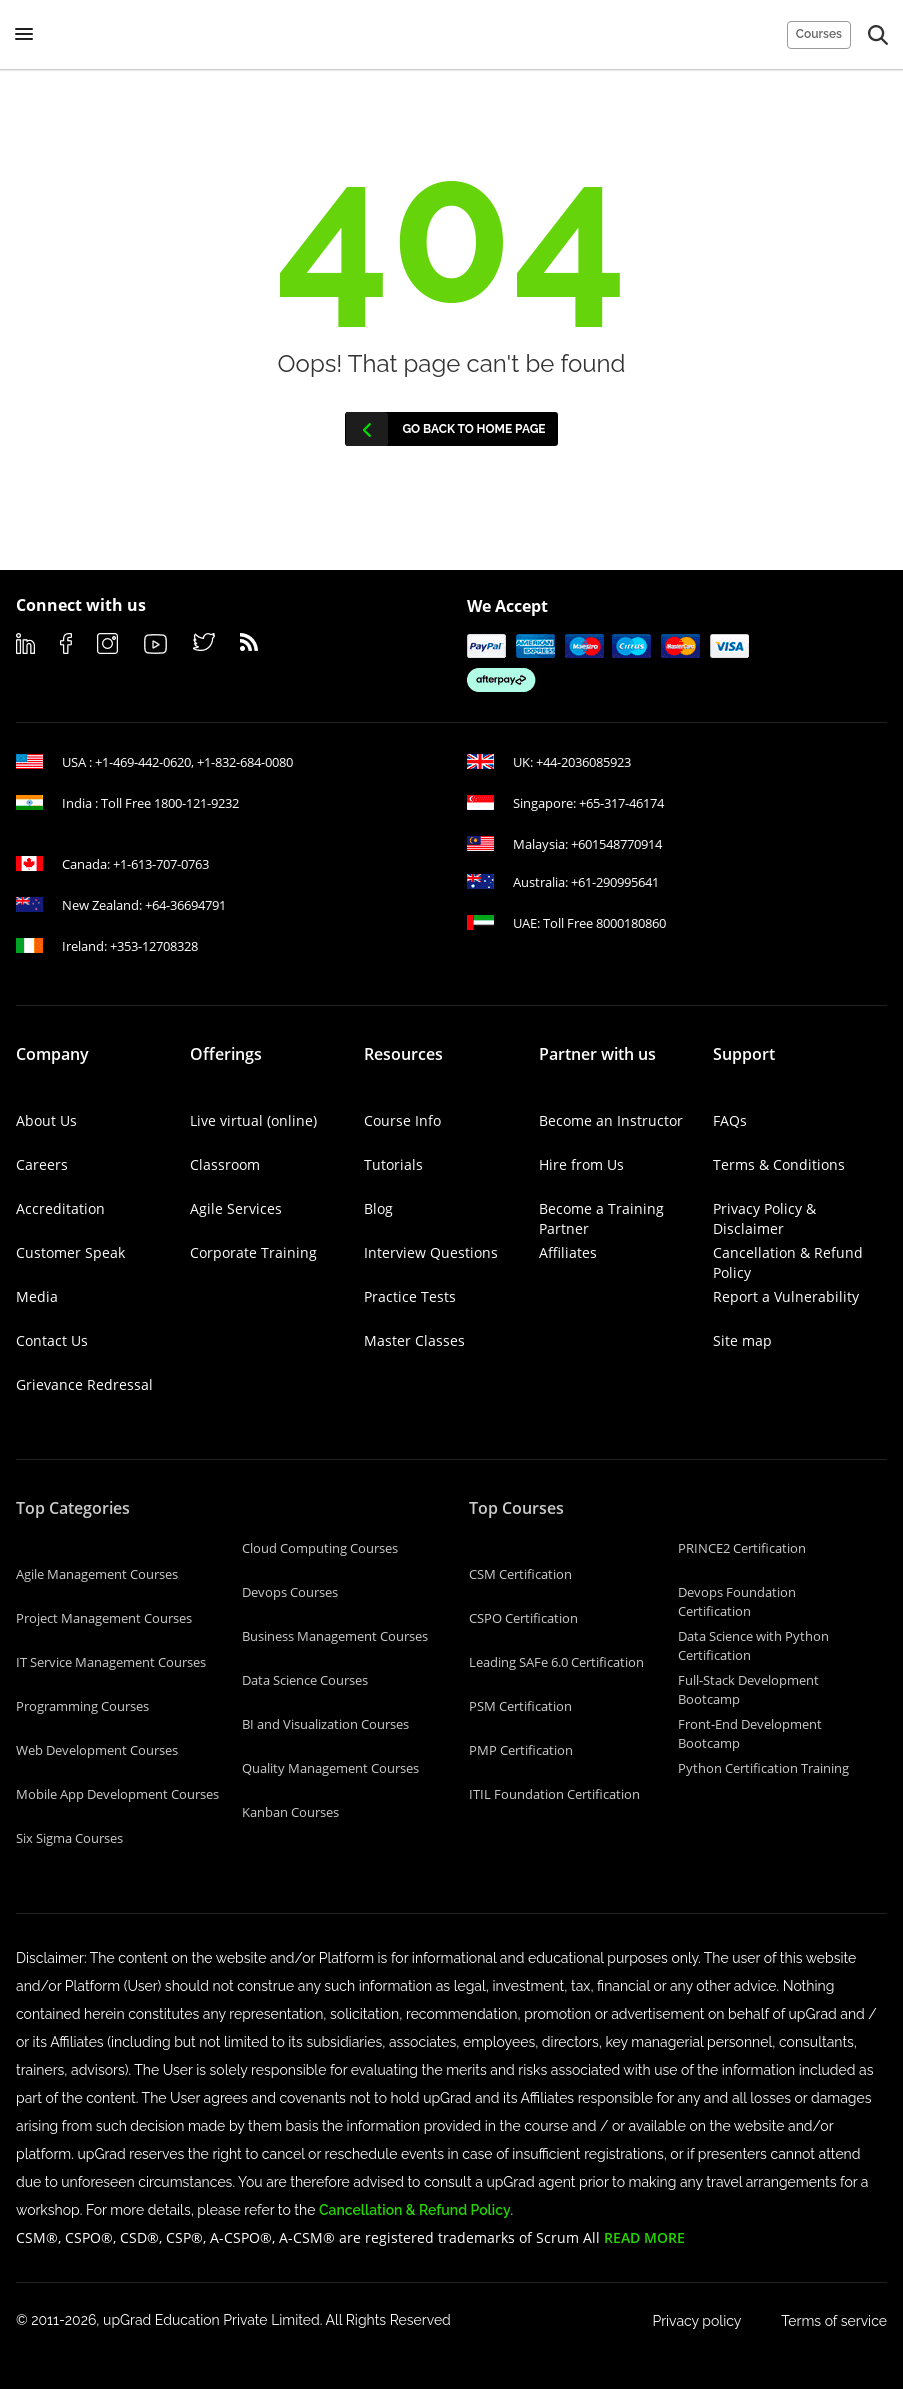  I want to click on Become an Instructor, so click(611, 1120).